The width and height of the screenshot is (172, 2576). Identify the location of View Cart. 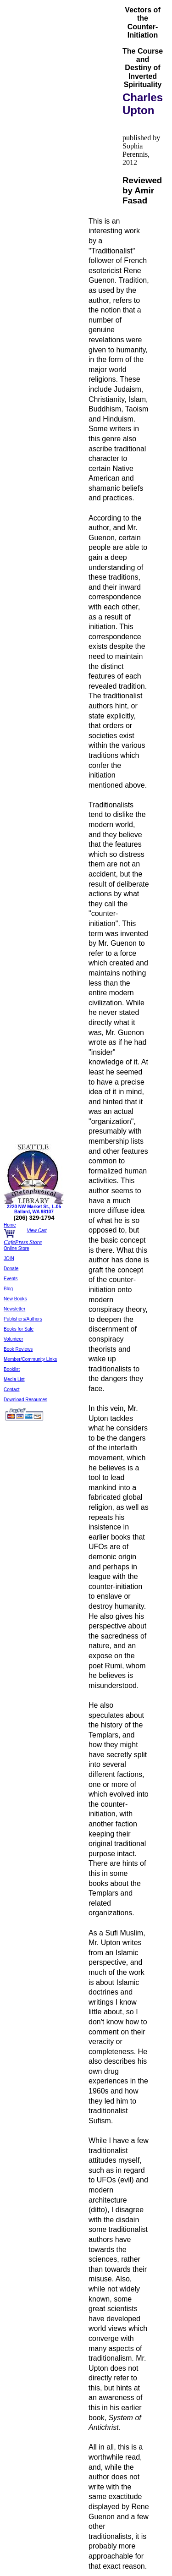
(36, 1230).